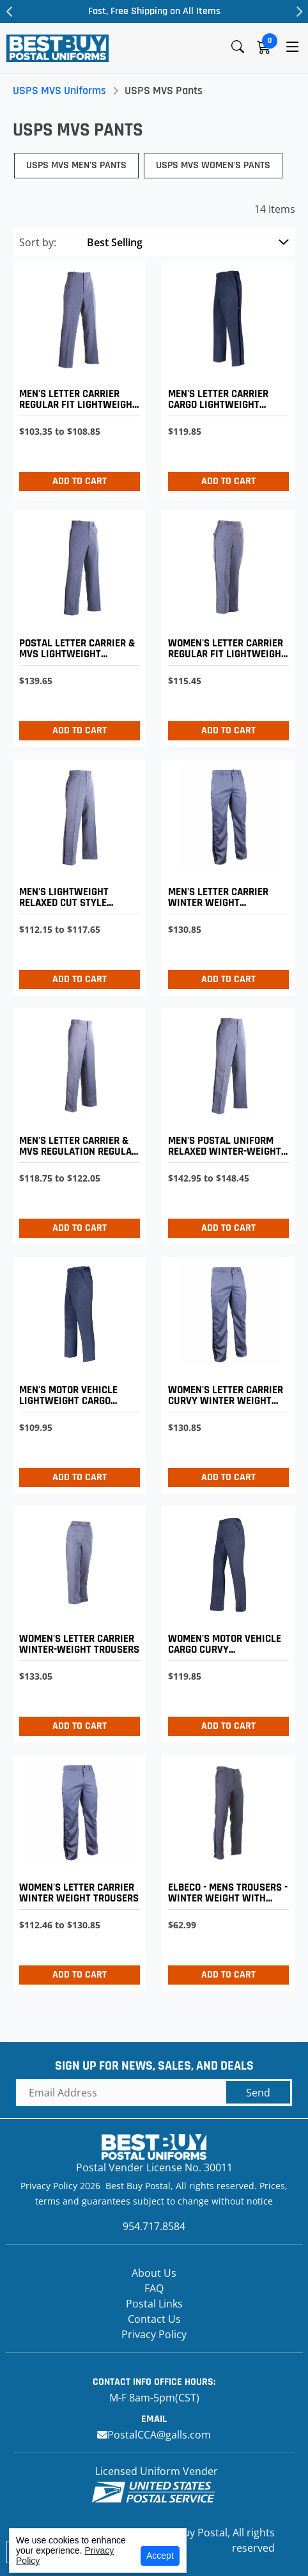 The height and width of the screenshot is (2576, 308). I want to click on Next, so click(298, 11).